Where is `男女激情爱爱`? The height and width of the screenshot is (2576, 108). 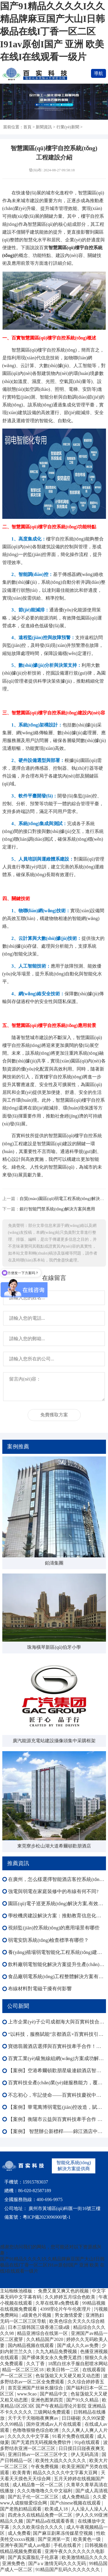
男女激情爱爱 is located at coordinates (69, 2315).